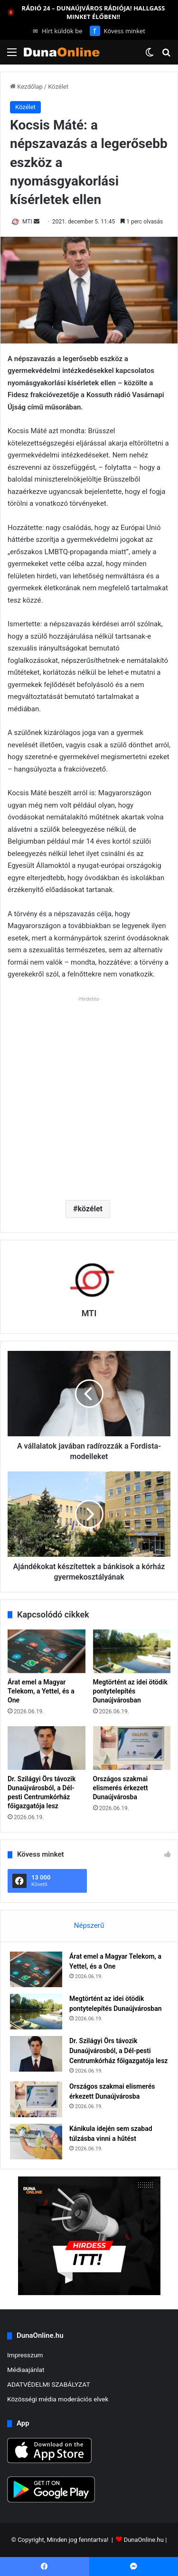  What do you see at coordinates (25, 2369) in the screenshot?
I see `Médiaajánlat` at bounding box center [25, 2369].